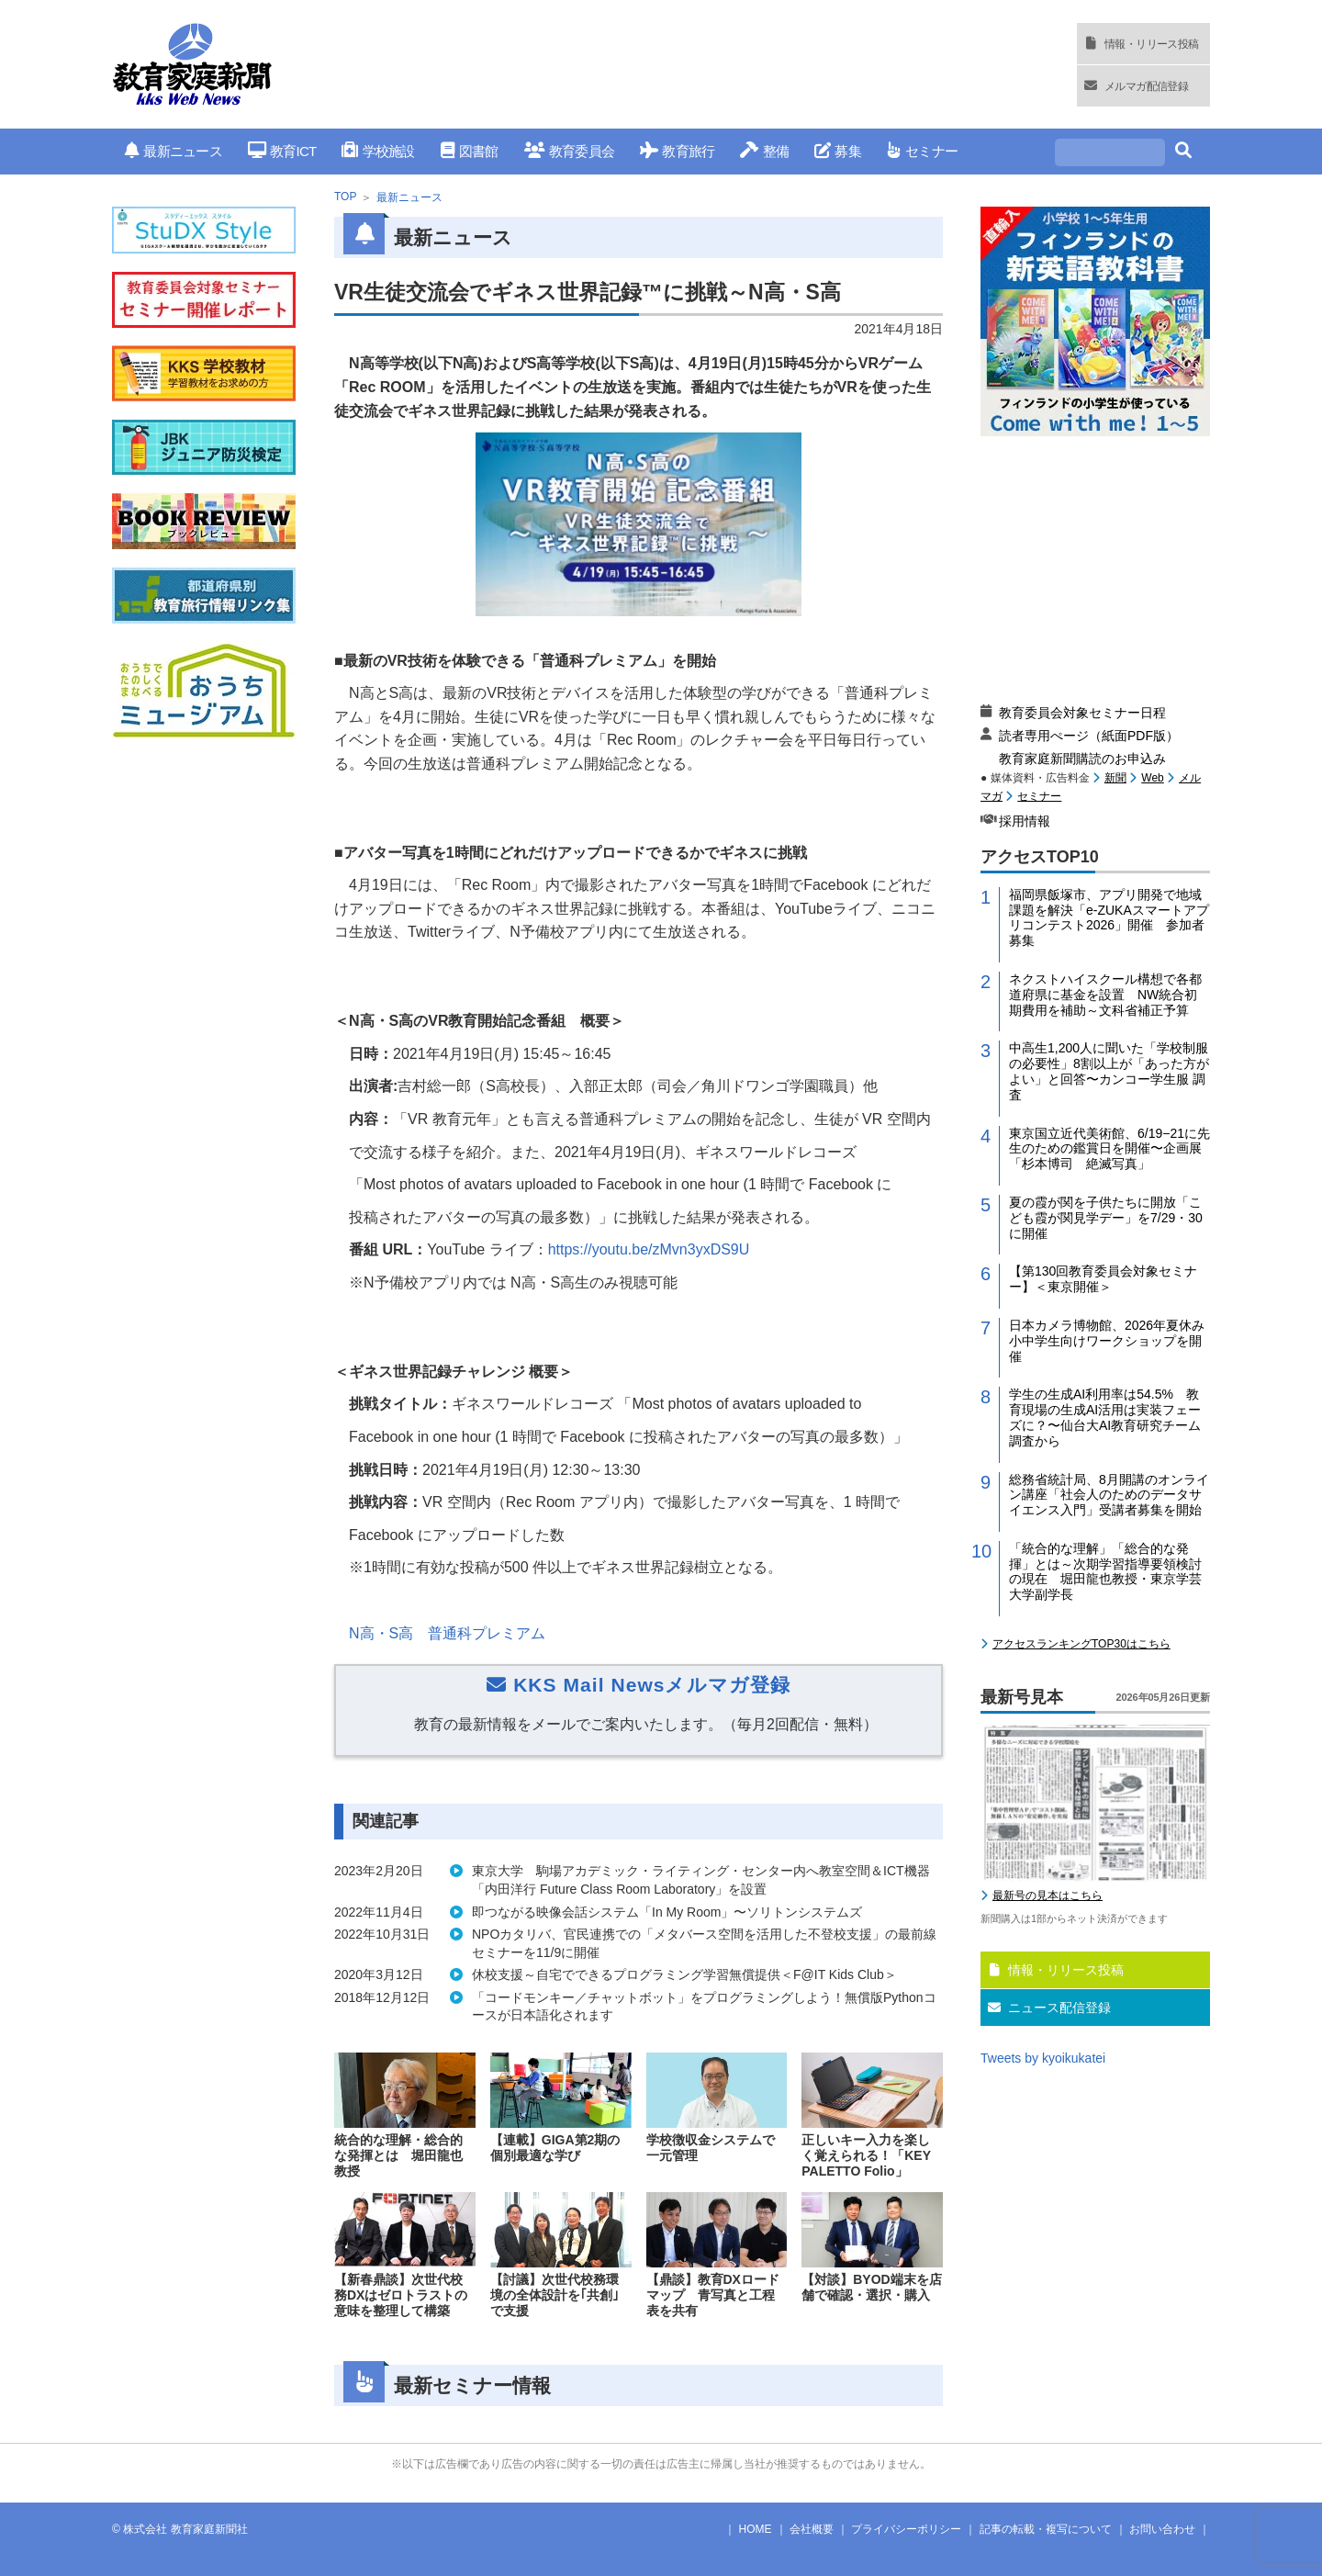 The width and height of the screenshot is (1322, 2576). Describe the element at coordinates (837, 151) in the screenshot. I see `募集` at that location.